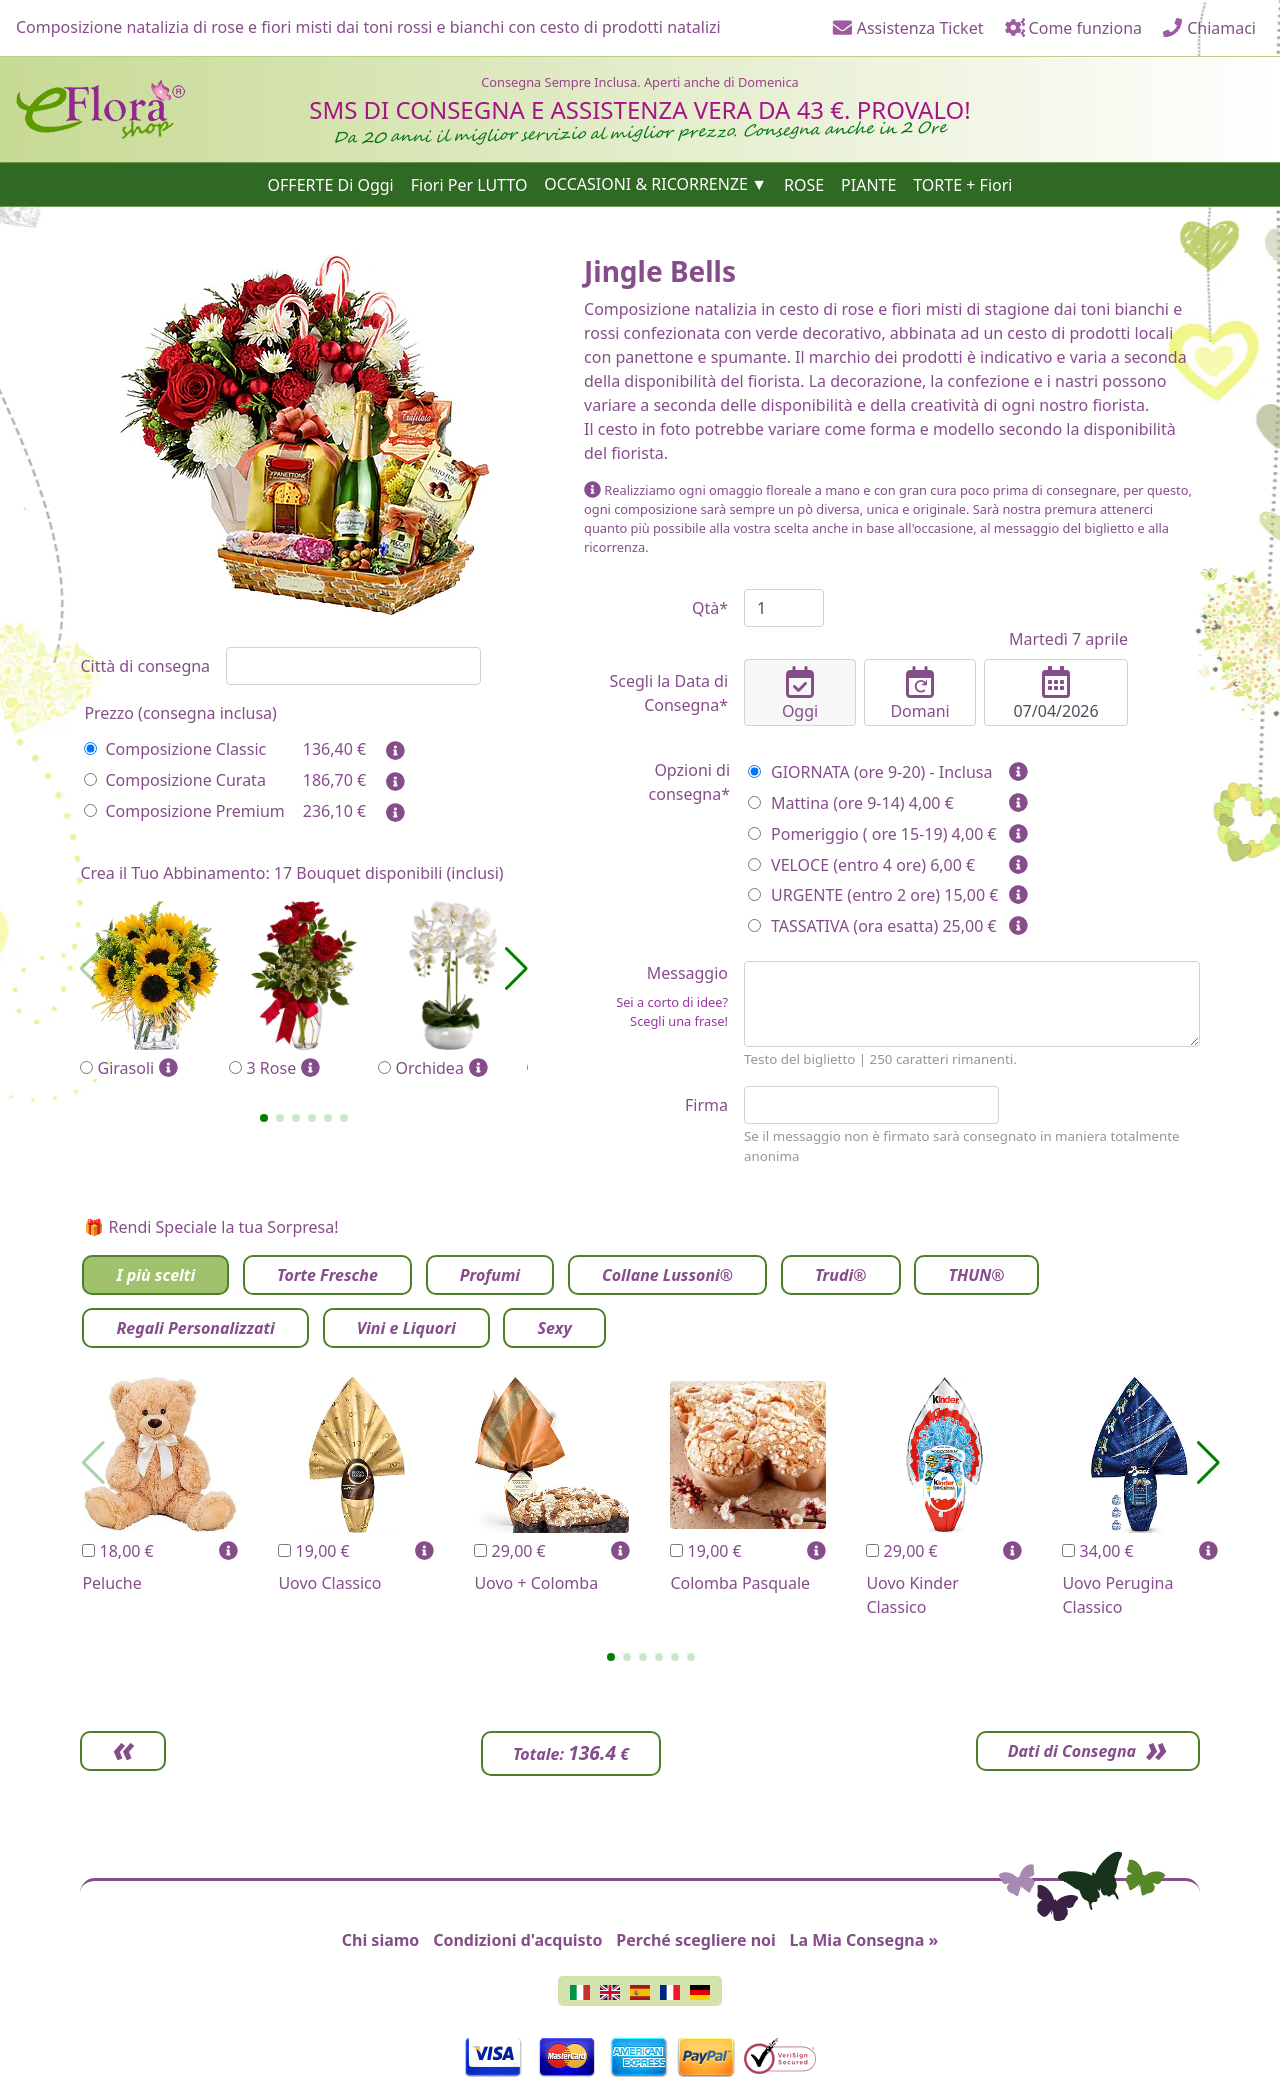 This screenshot has width=1280, height=2093. What do you see at coordinates (695, 1940) in the screenshot?
I see `Perché scegliere noi` at bounding box center [695, 1940].